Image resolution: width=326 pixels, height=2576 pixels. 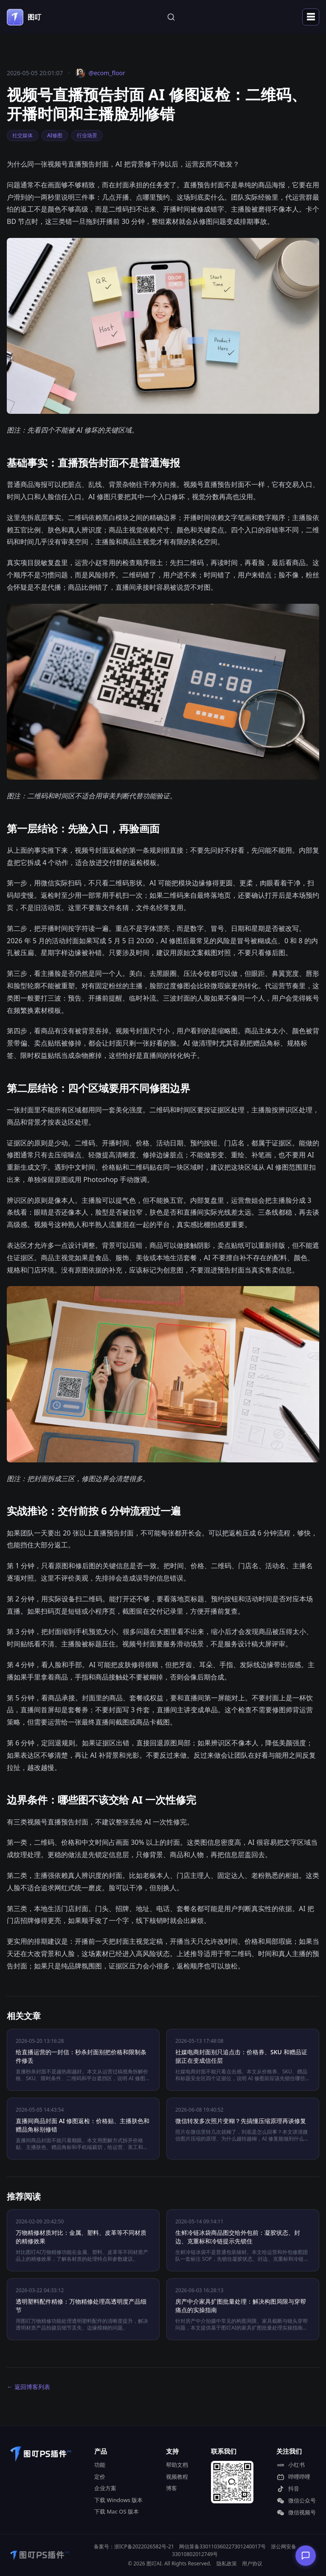 What do you see at coordinates (28, 2387) in the screenshot?
I see `← 返回博客列表` at bounding box center [28, 2387].